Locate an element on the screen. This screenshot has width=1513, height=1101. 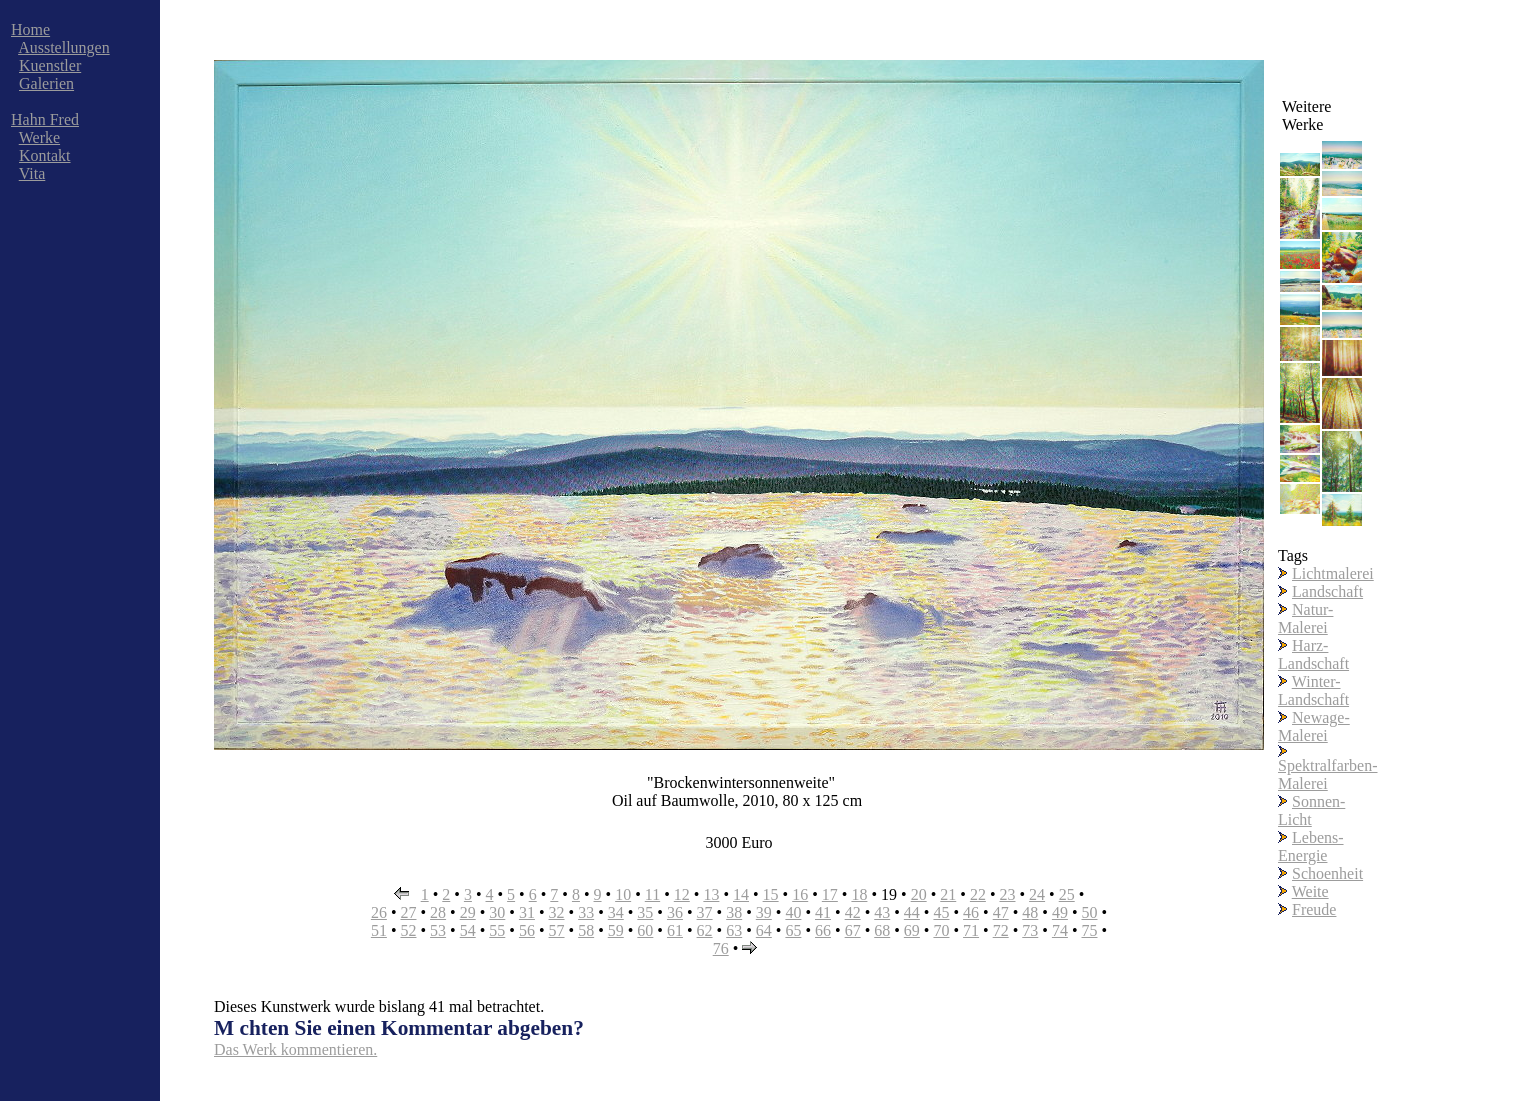
57 is located at coordinates (557, 930).